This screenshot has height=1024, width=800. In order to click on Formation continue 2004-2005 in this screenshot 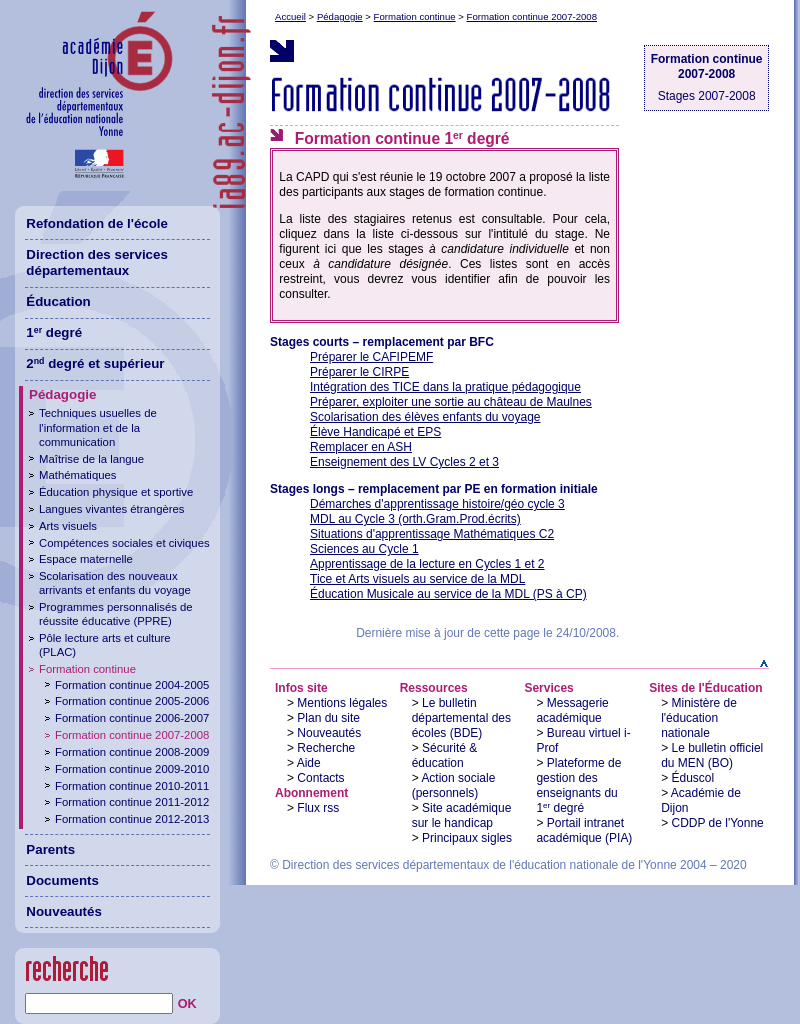, I will do `click(132, 685)`.